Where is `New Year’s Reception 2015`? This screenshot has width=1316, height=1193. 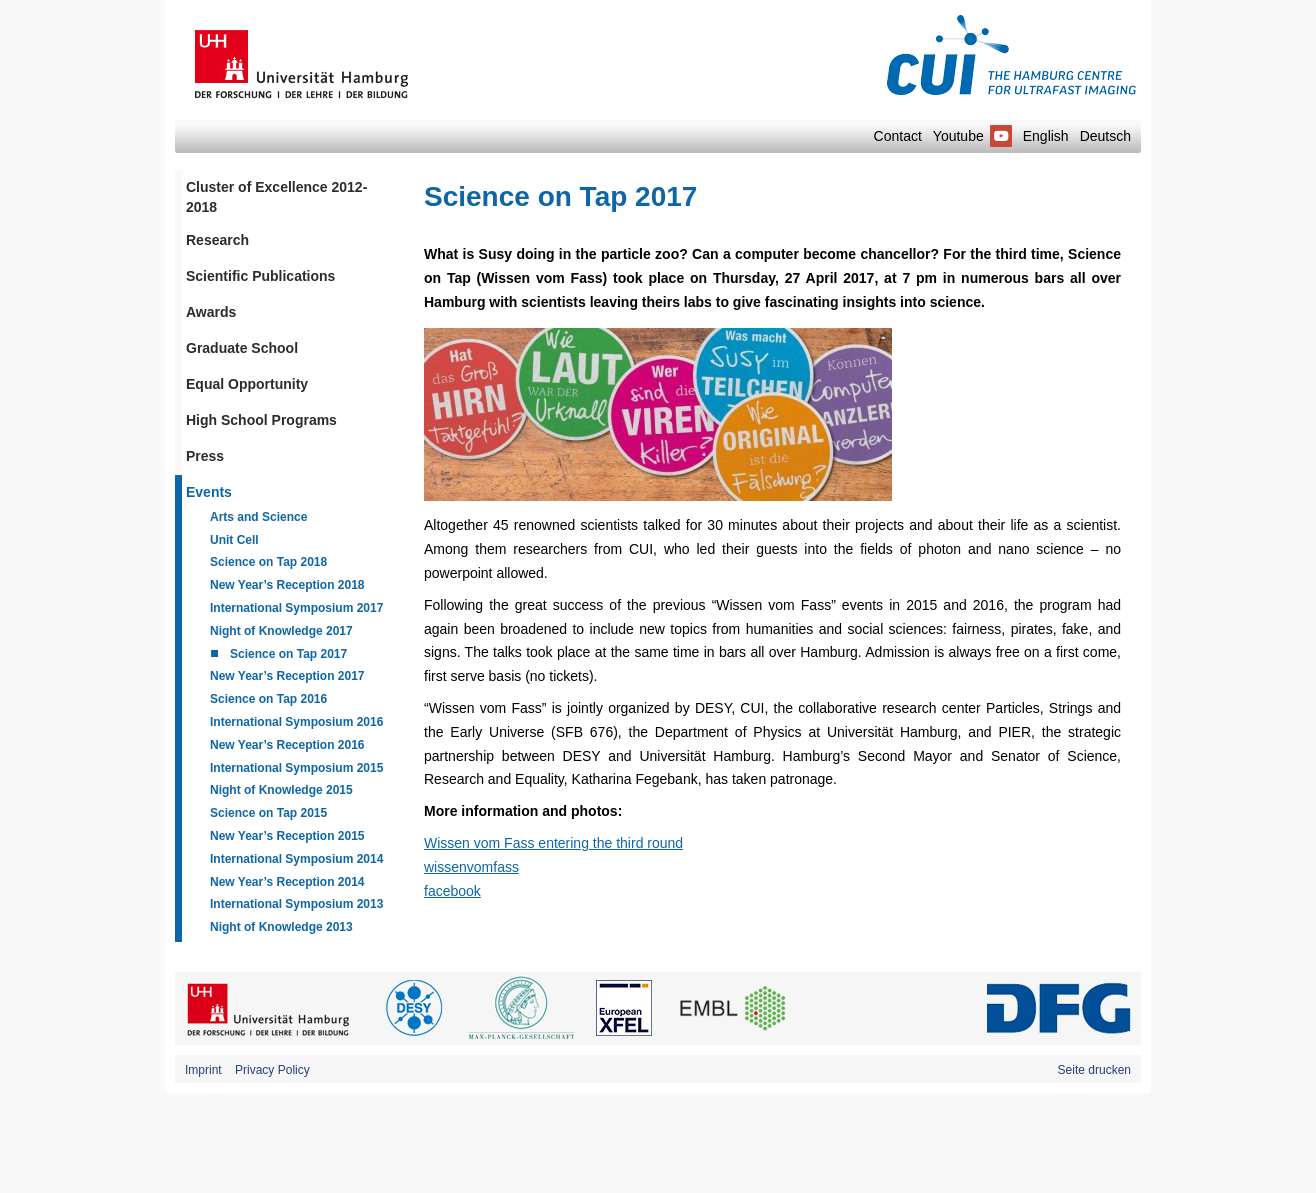
New Year’s Reception 2015 is located at coordinates (287, 836).